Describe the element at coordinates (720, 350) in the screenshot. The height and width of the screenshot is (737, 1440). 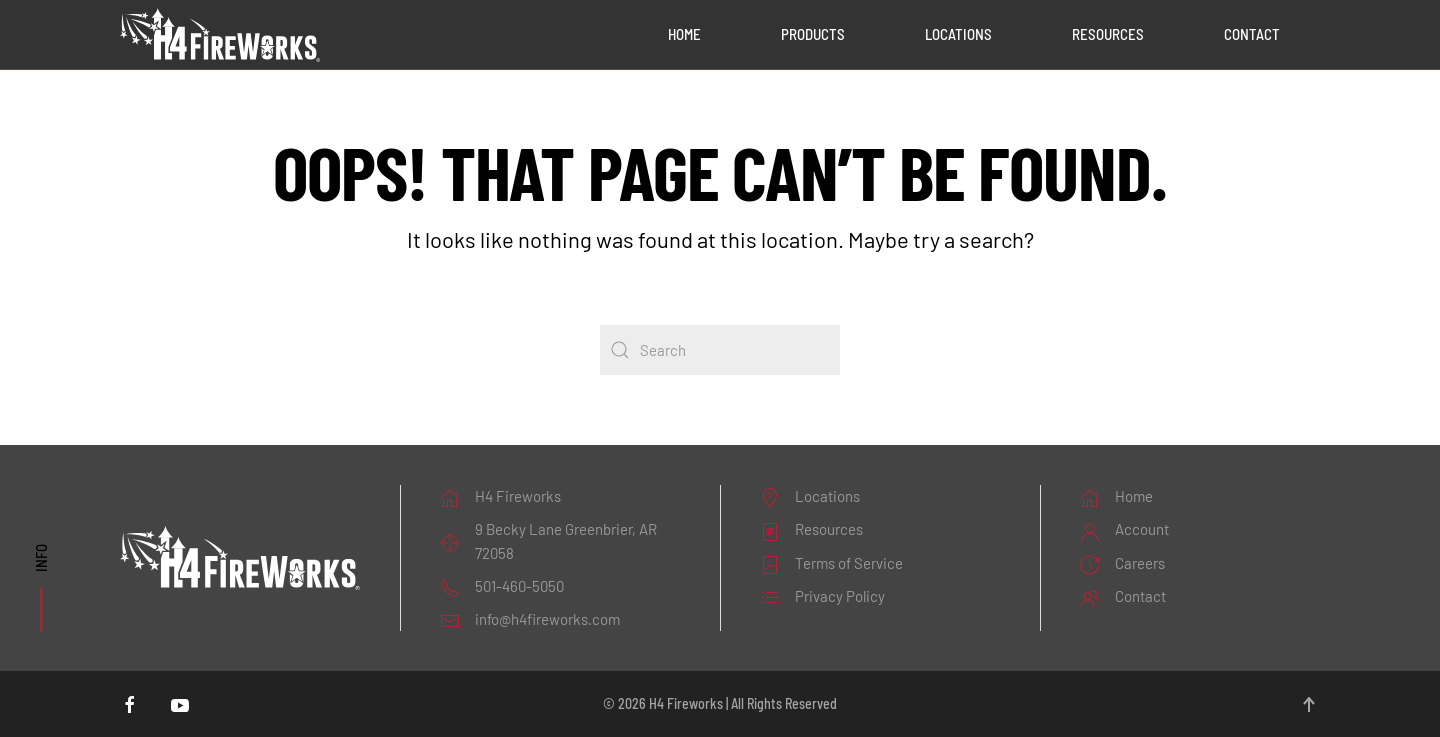
I see `[Search]` at that location.